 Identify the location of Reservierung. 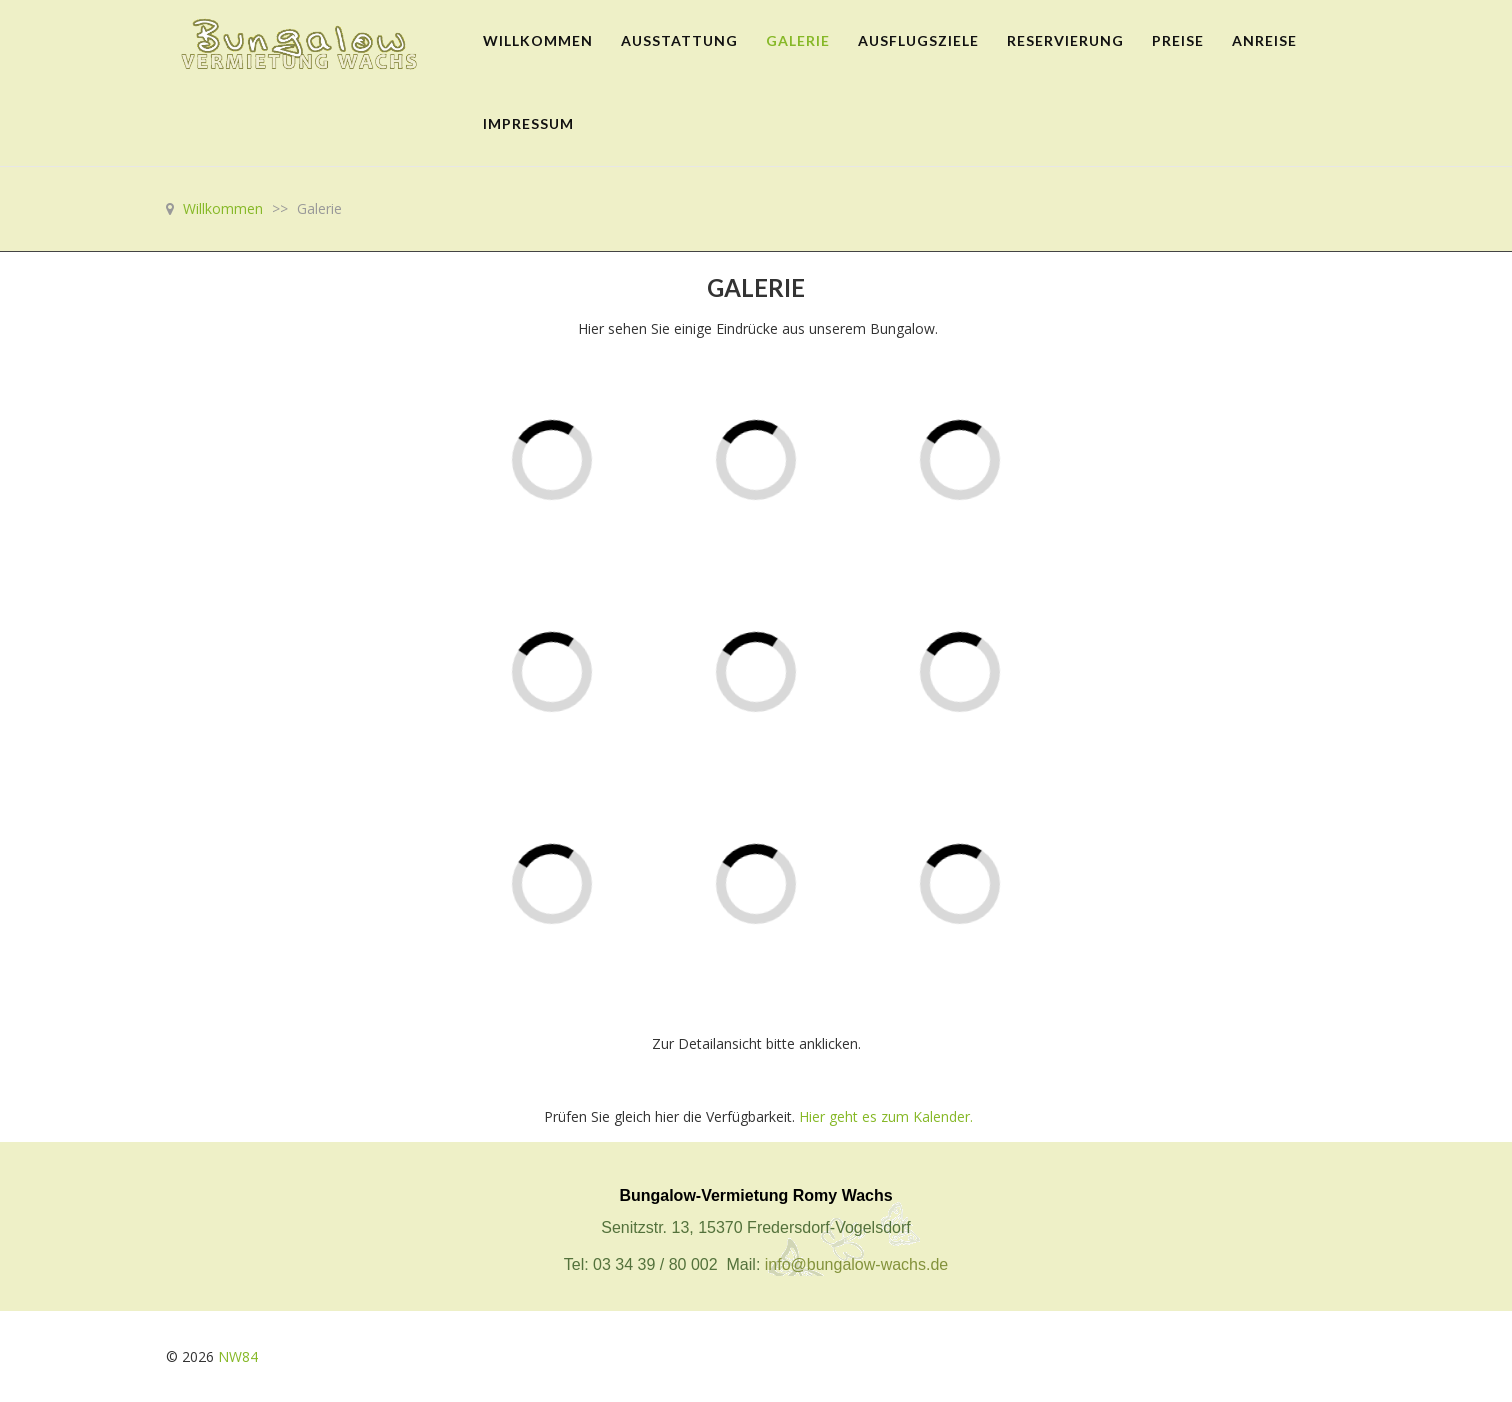
(1065, 40).